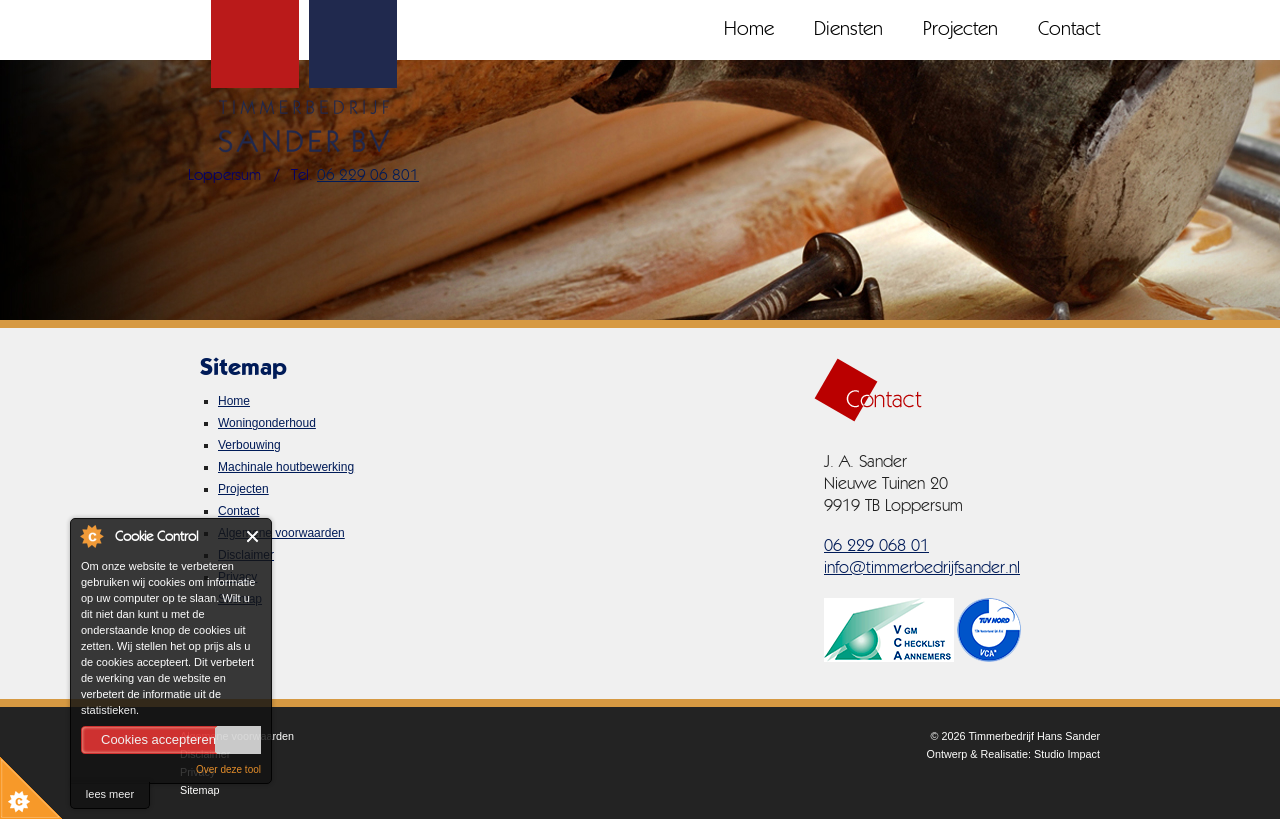 This screenshot has height=819, width=1280. I want to click on Verbouwing, so click(249, 445).